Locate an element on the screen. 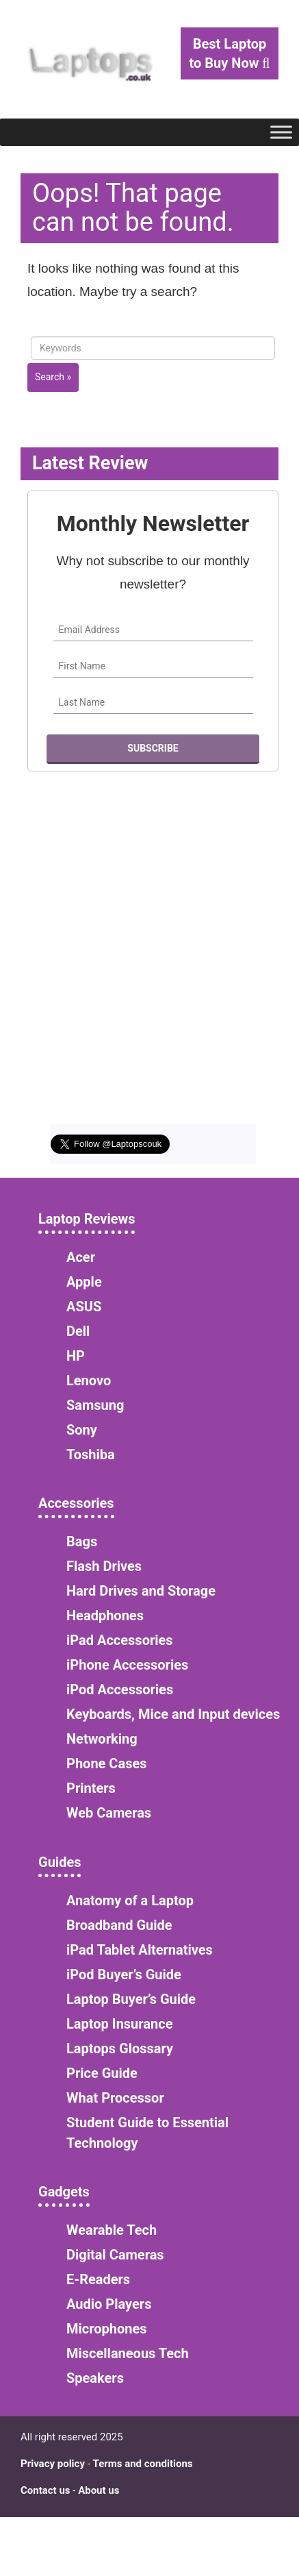 The height and width of the screenshot is (2576, 299). Contact us is located at coordinates (45, 2490).